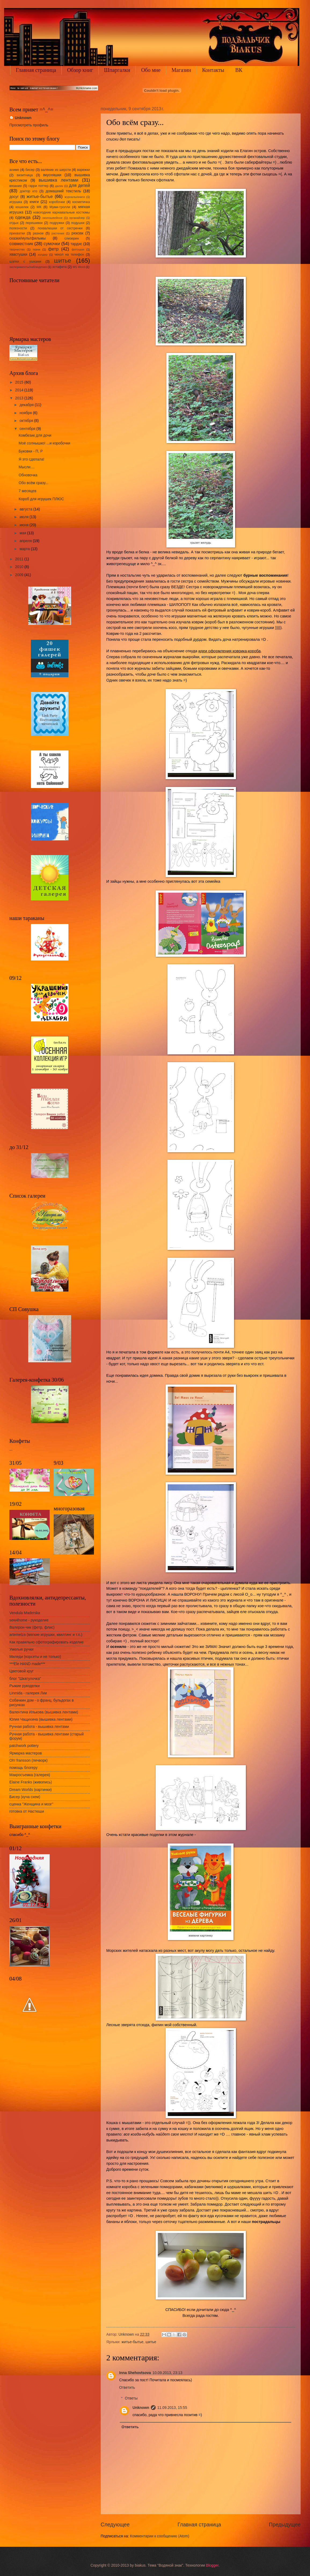 This screenshot has width=310, height=2576. Describe the element at coordinates (30, 1782) in the screenshot. I see `Elaine Franks (живопись)` at that location.